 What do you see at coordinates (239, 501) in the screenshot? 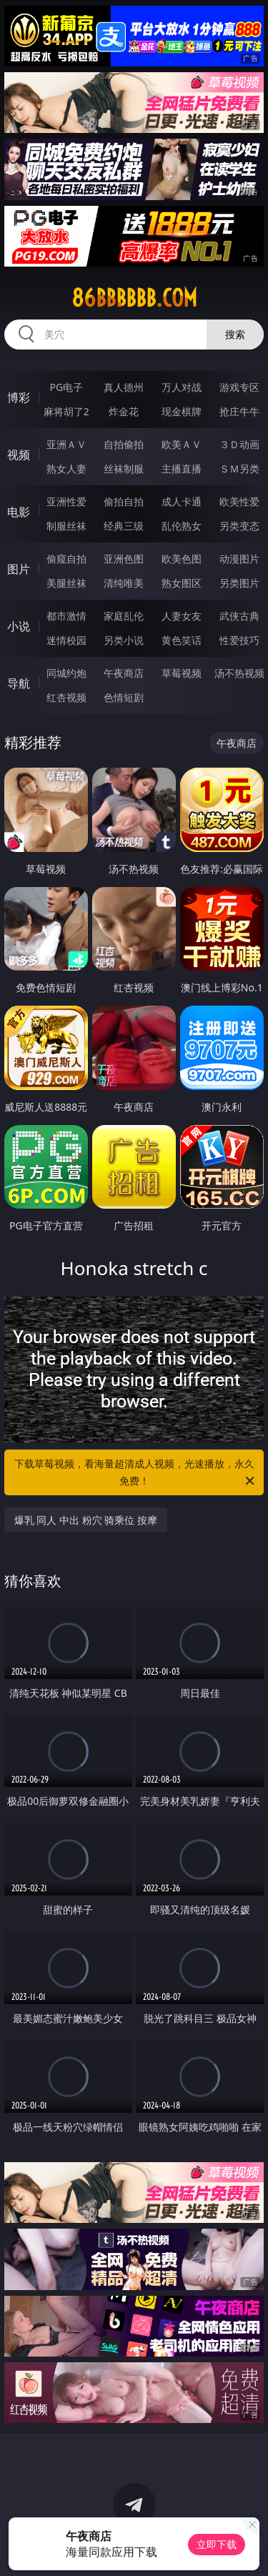
I see `欧美性爱` at bounding box center [239, 501].